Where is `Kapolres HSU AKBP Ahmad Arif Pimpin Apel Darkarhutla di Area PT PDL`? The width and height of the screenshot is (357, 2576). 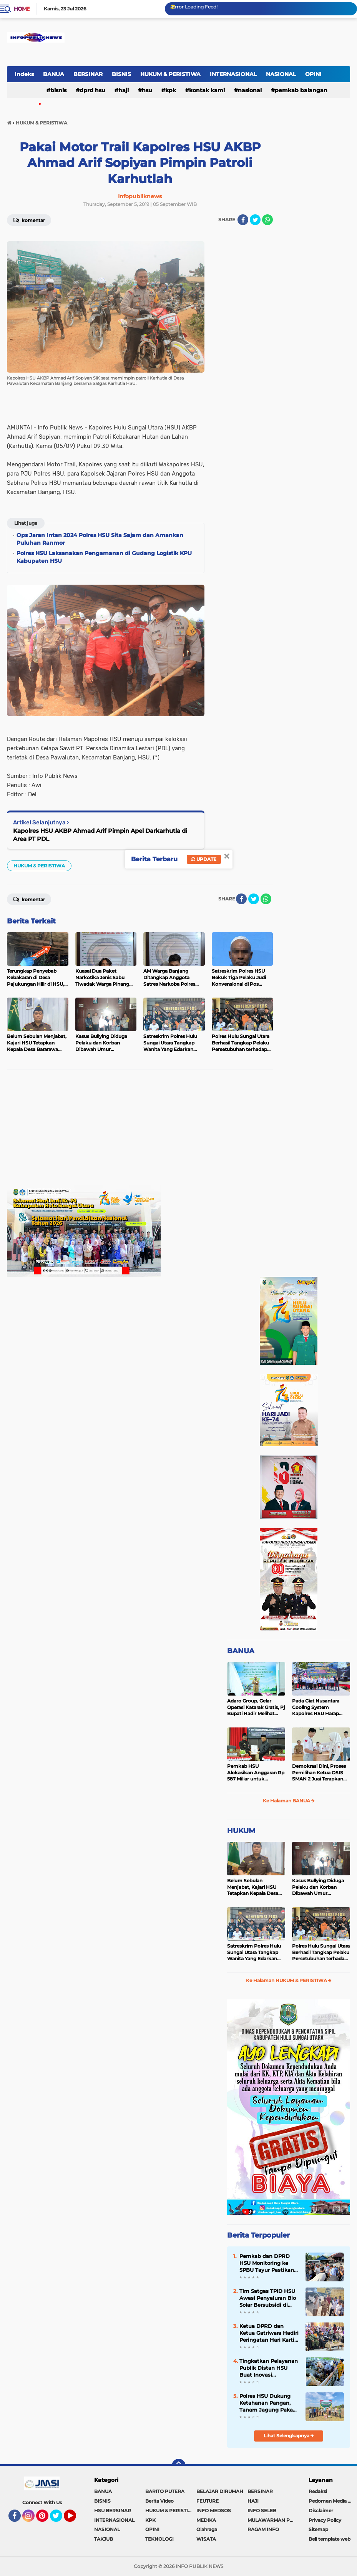
Kapolres HSU AKBP Ahmad Arif Pimpin Apel Darkarhutla di Area PT PDL is located at coordinates (100, 834).